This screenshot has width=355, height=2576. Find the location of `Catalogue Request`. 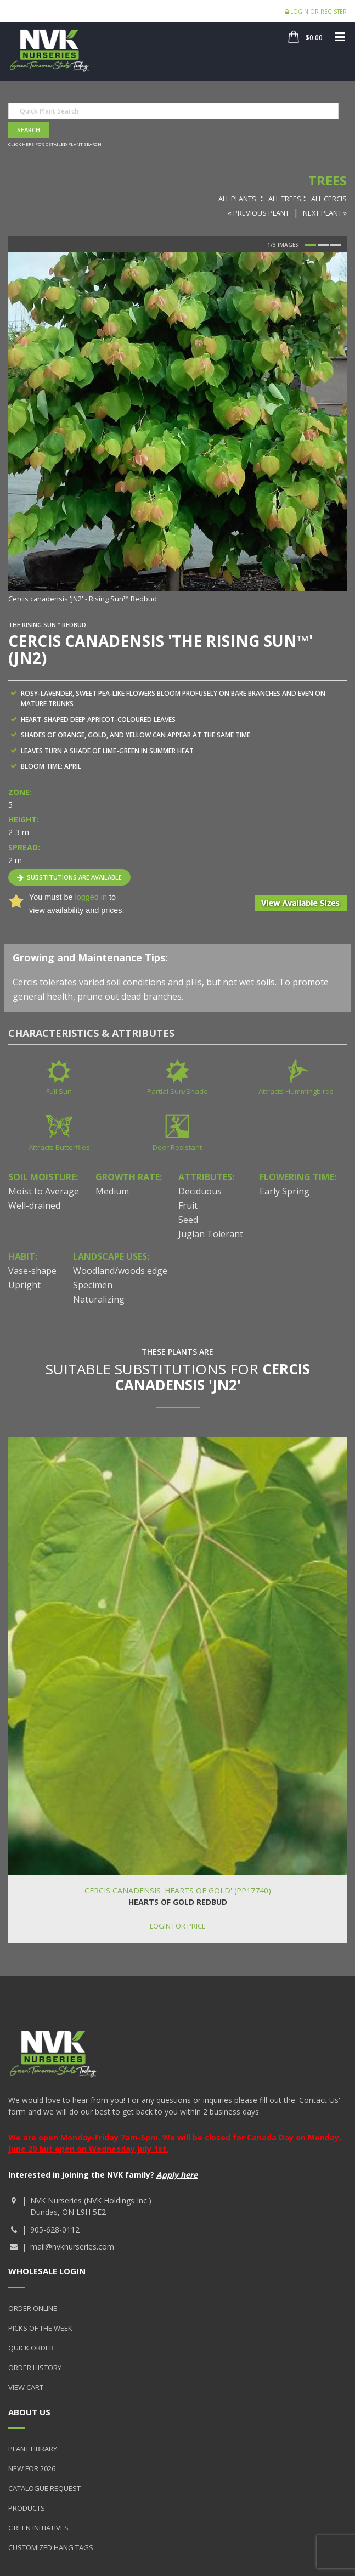

Catalogue Request is located at coordinates (44, 2488).